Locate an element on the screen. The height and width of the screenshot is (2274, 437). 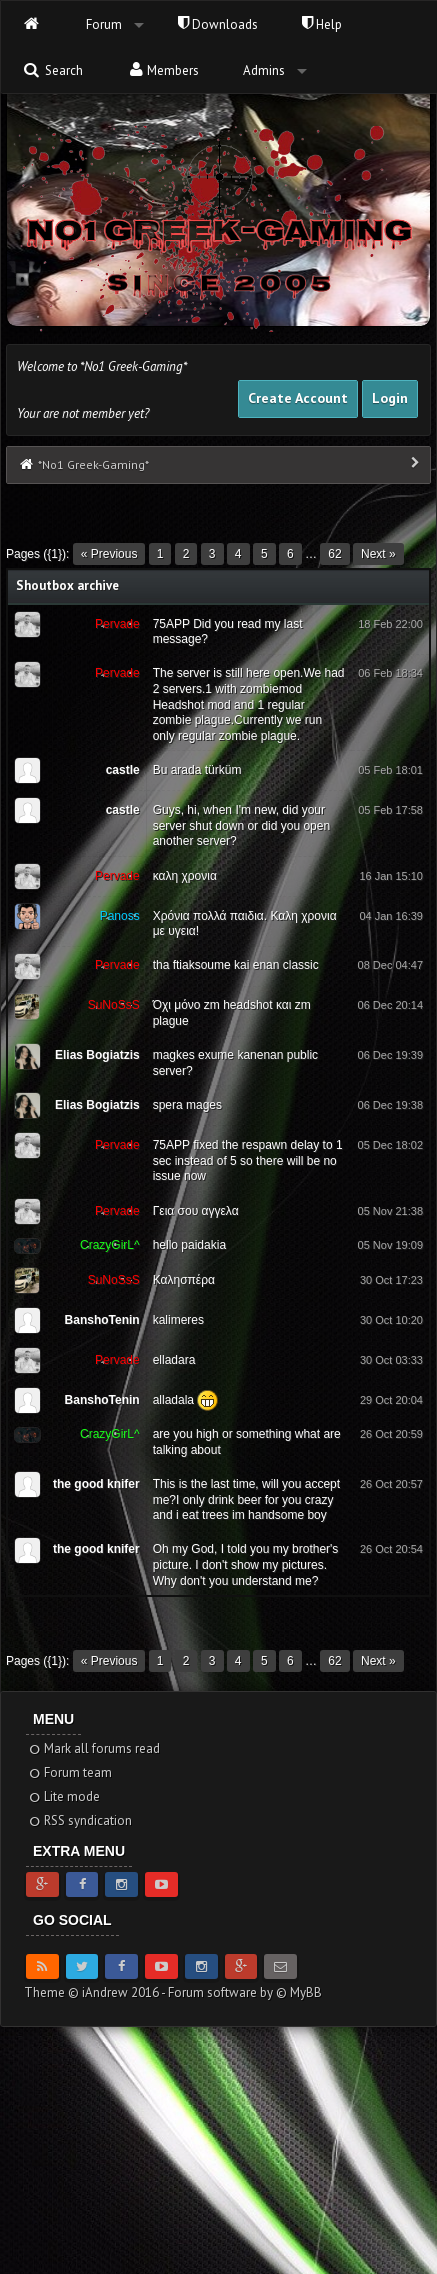
RSS syndication is located at coordinates (79, 1820).